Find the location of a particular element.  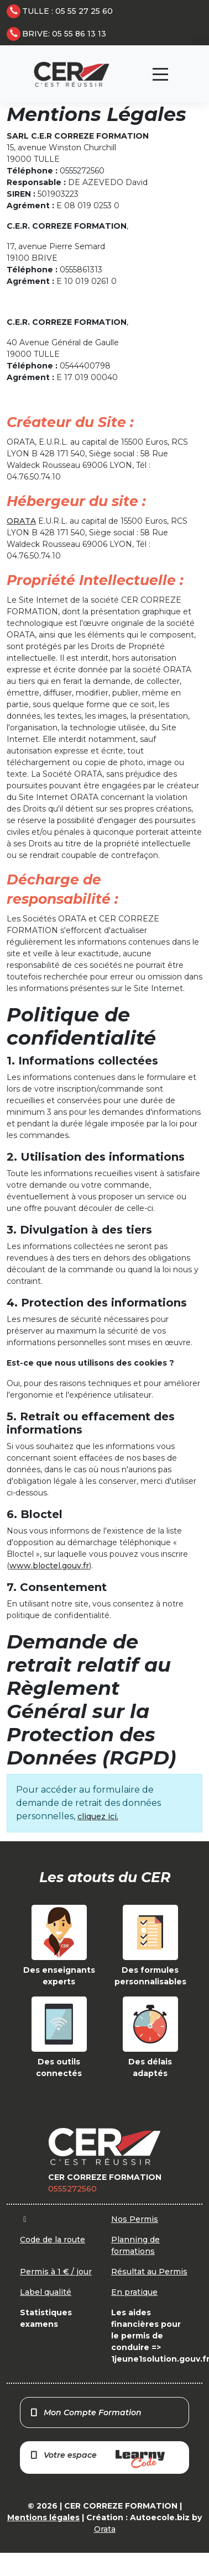

Mon Compte Formation is located at coordinates (85, 2412).